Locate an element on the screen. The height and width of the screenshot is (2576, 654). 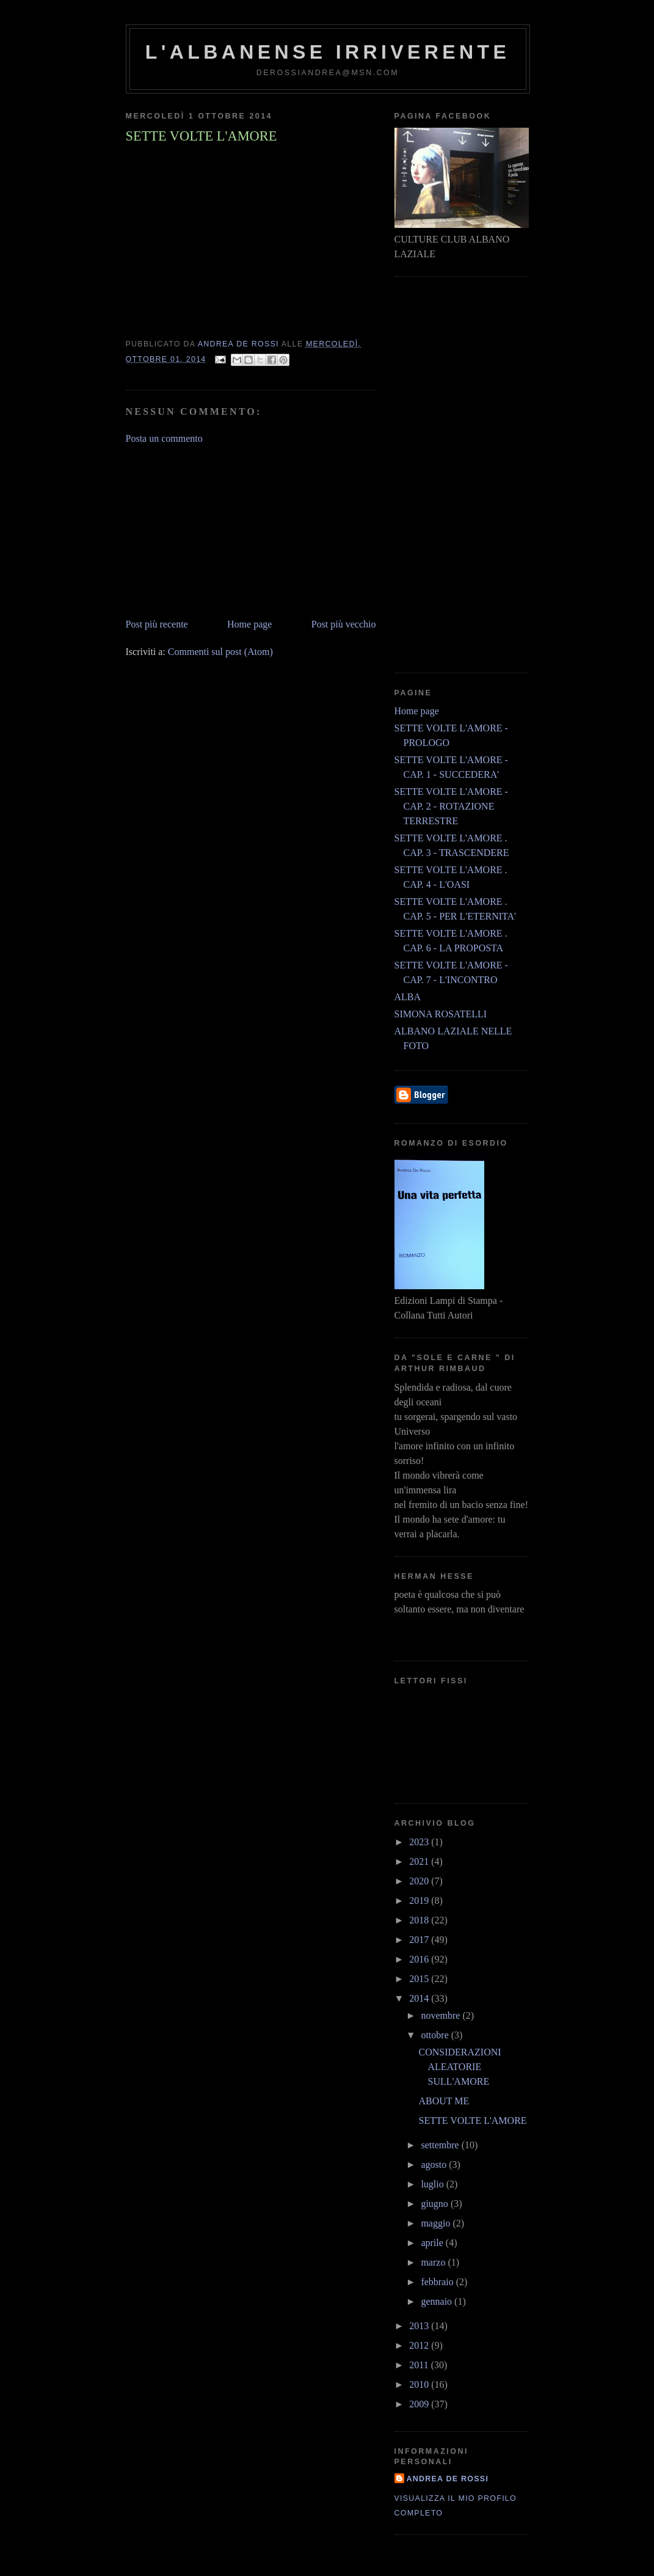
2014 is located at coordinates (420, 1998).